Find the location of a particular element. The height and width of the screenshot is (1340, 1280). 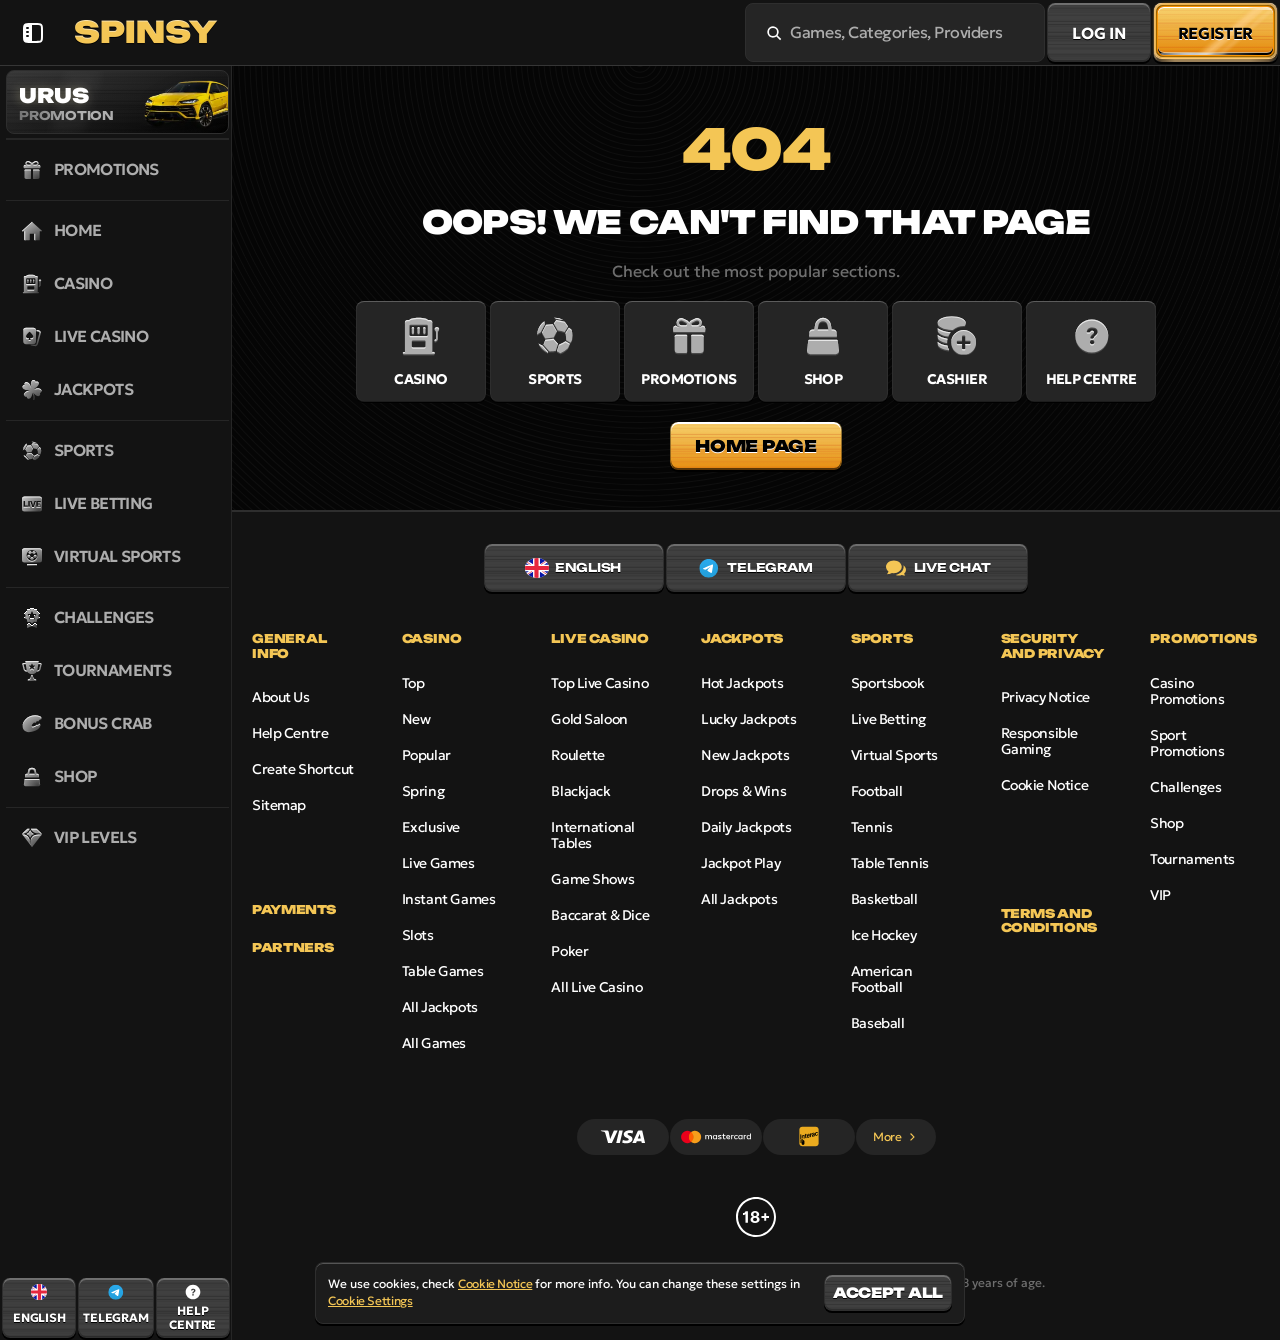

Slots is located at coordinates (418, 935).